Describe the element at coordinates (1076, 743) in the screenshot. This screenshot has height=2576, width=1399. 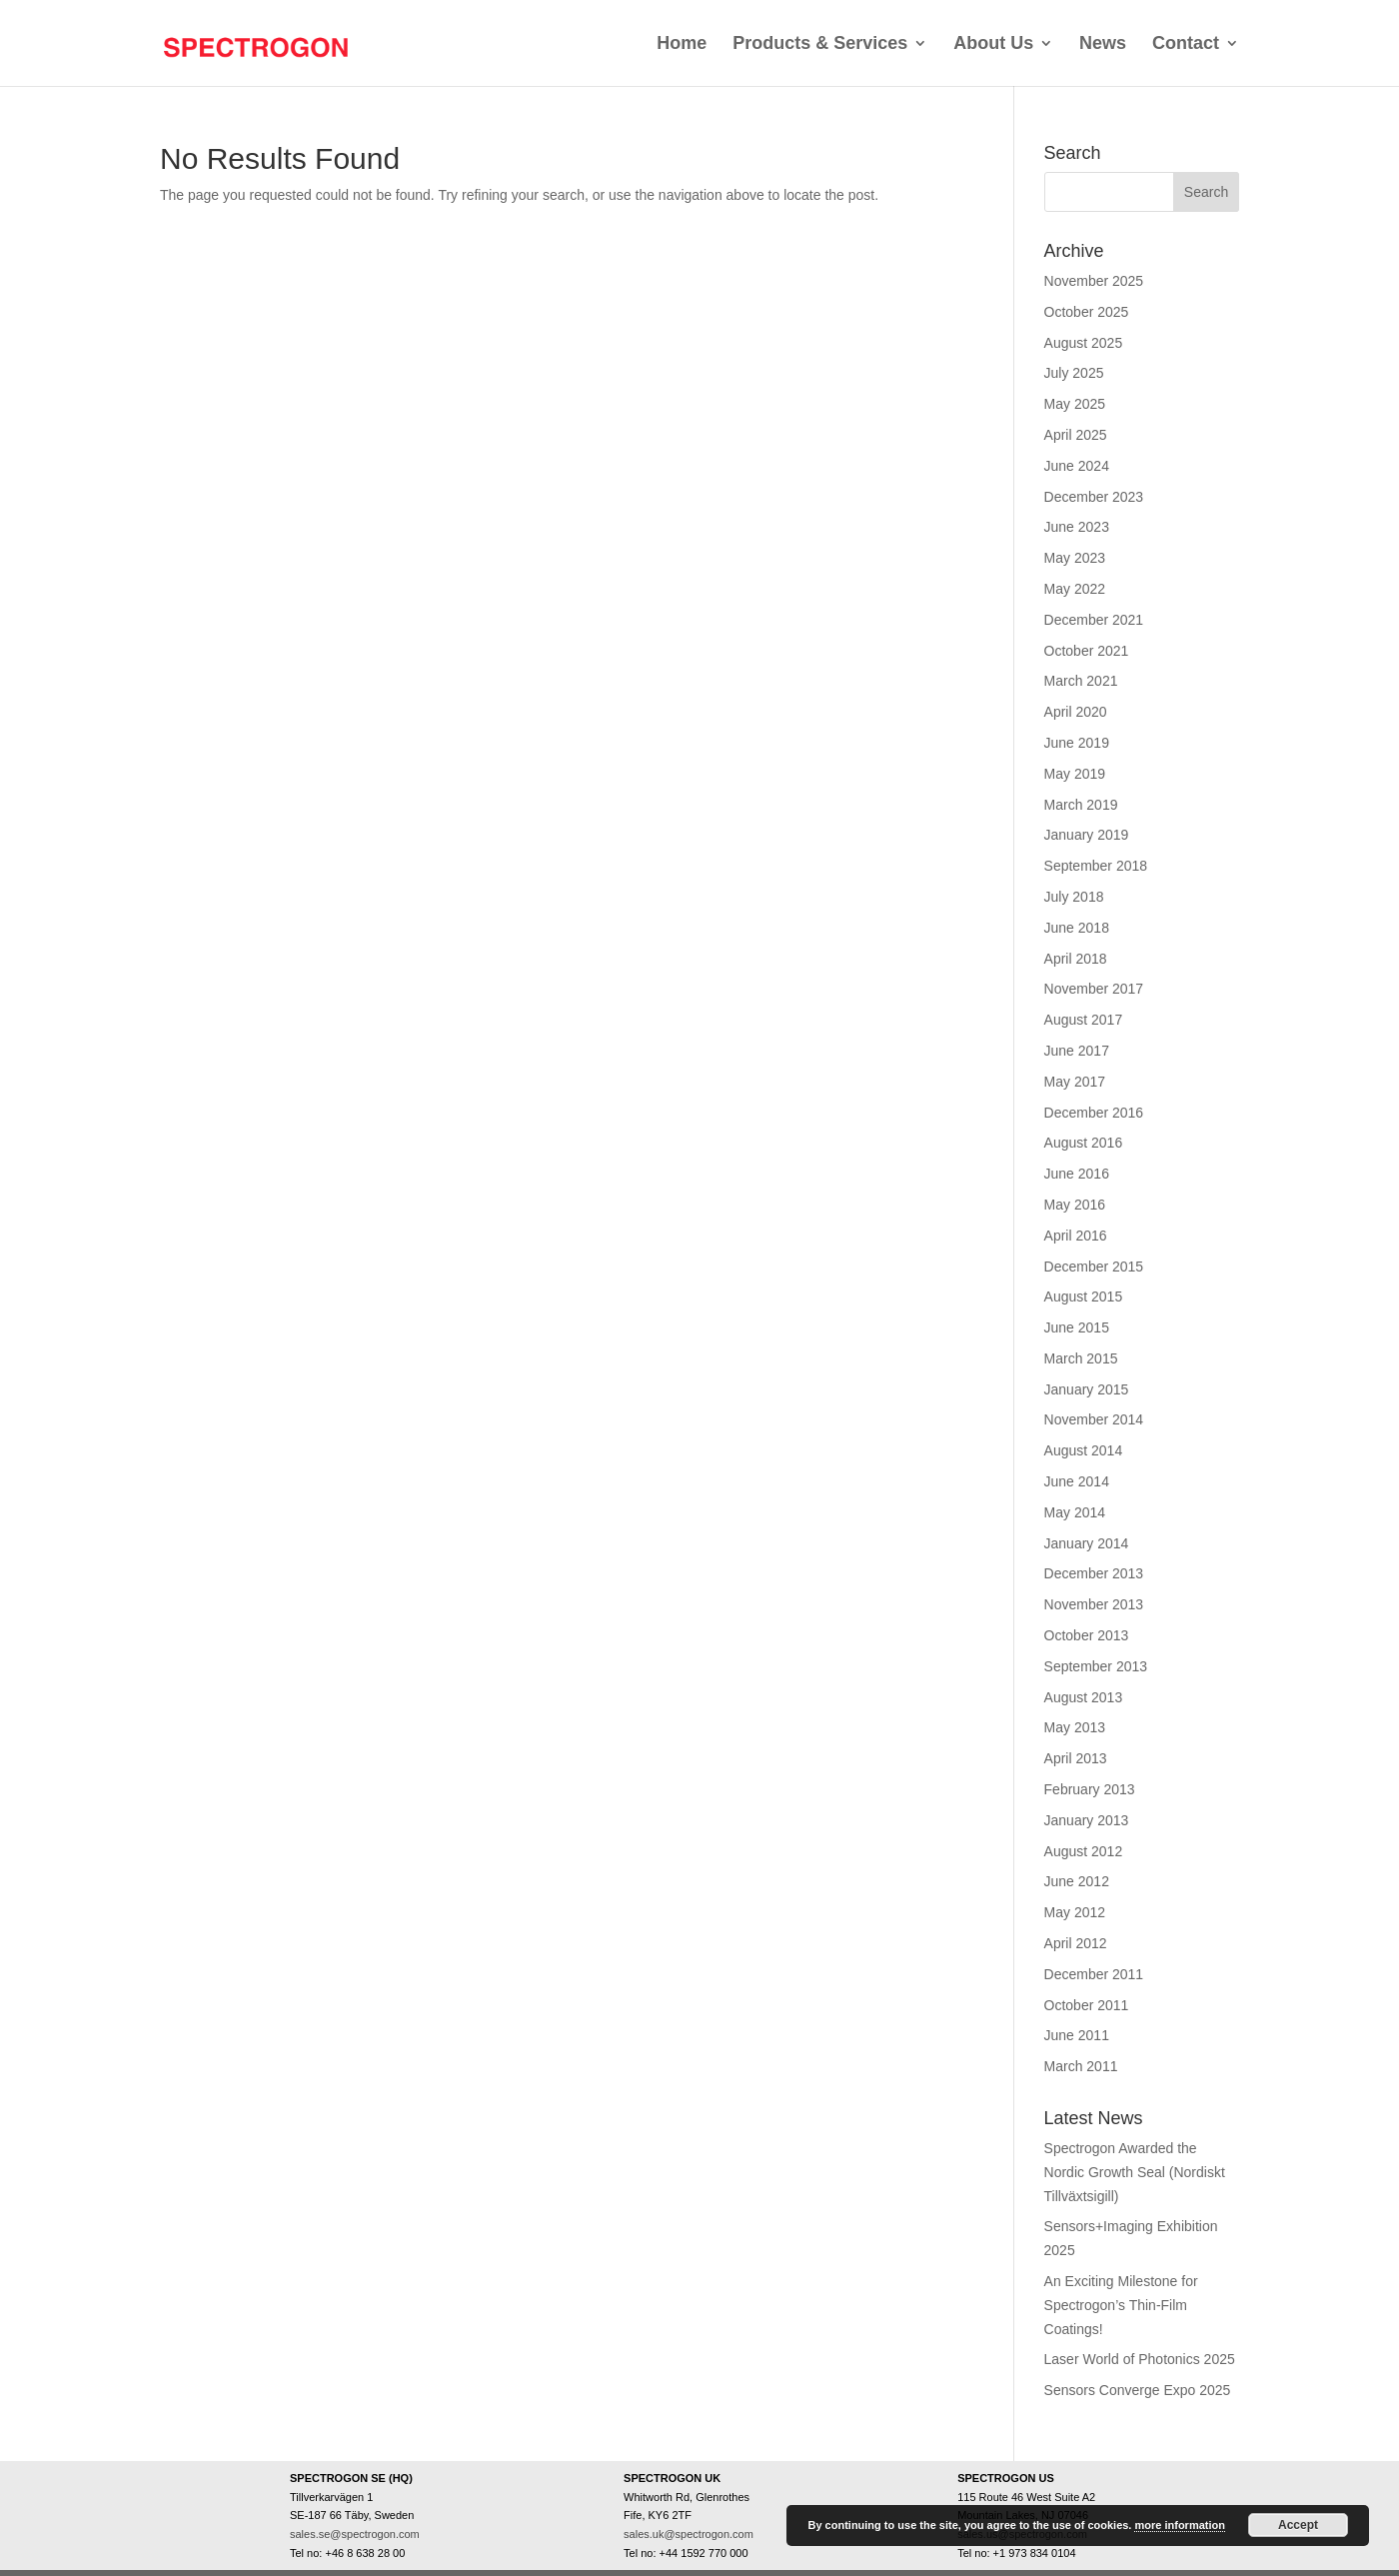
I see `June 2019` at that location.